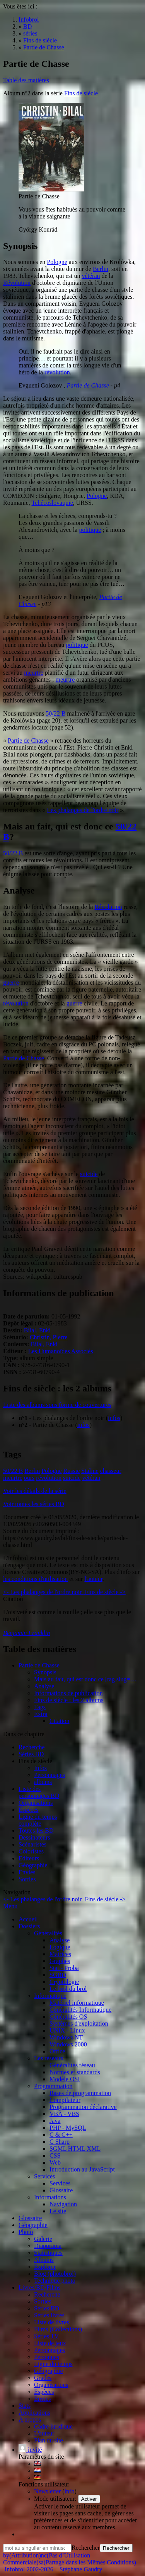 The width and height of the screenshot is (145, 2576). What do you see at coordinates (33, 672) in the screenshot?
I see `meurtre` at bounding box center [33, 672].